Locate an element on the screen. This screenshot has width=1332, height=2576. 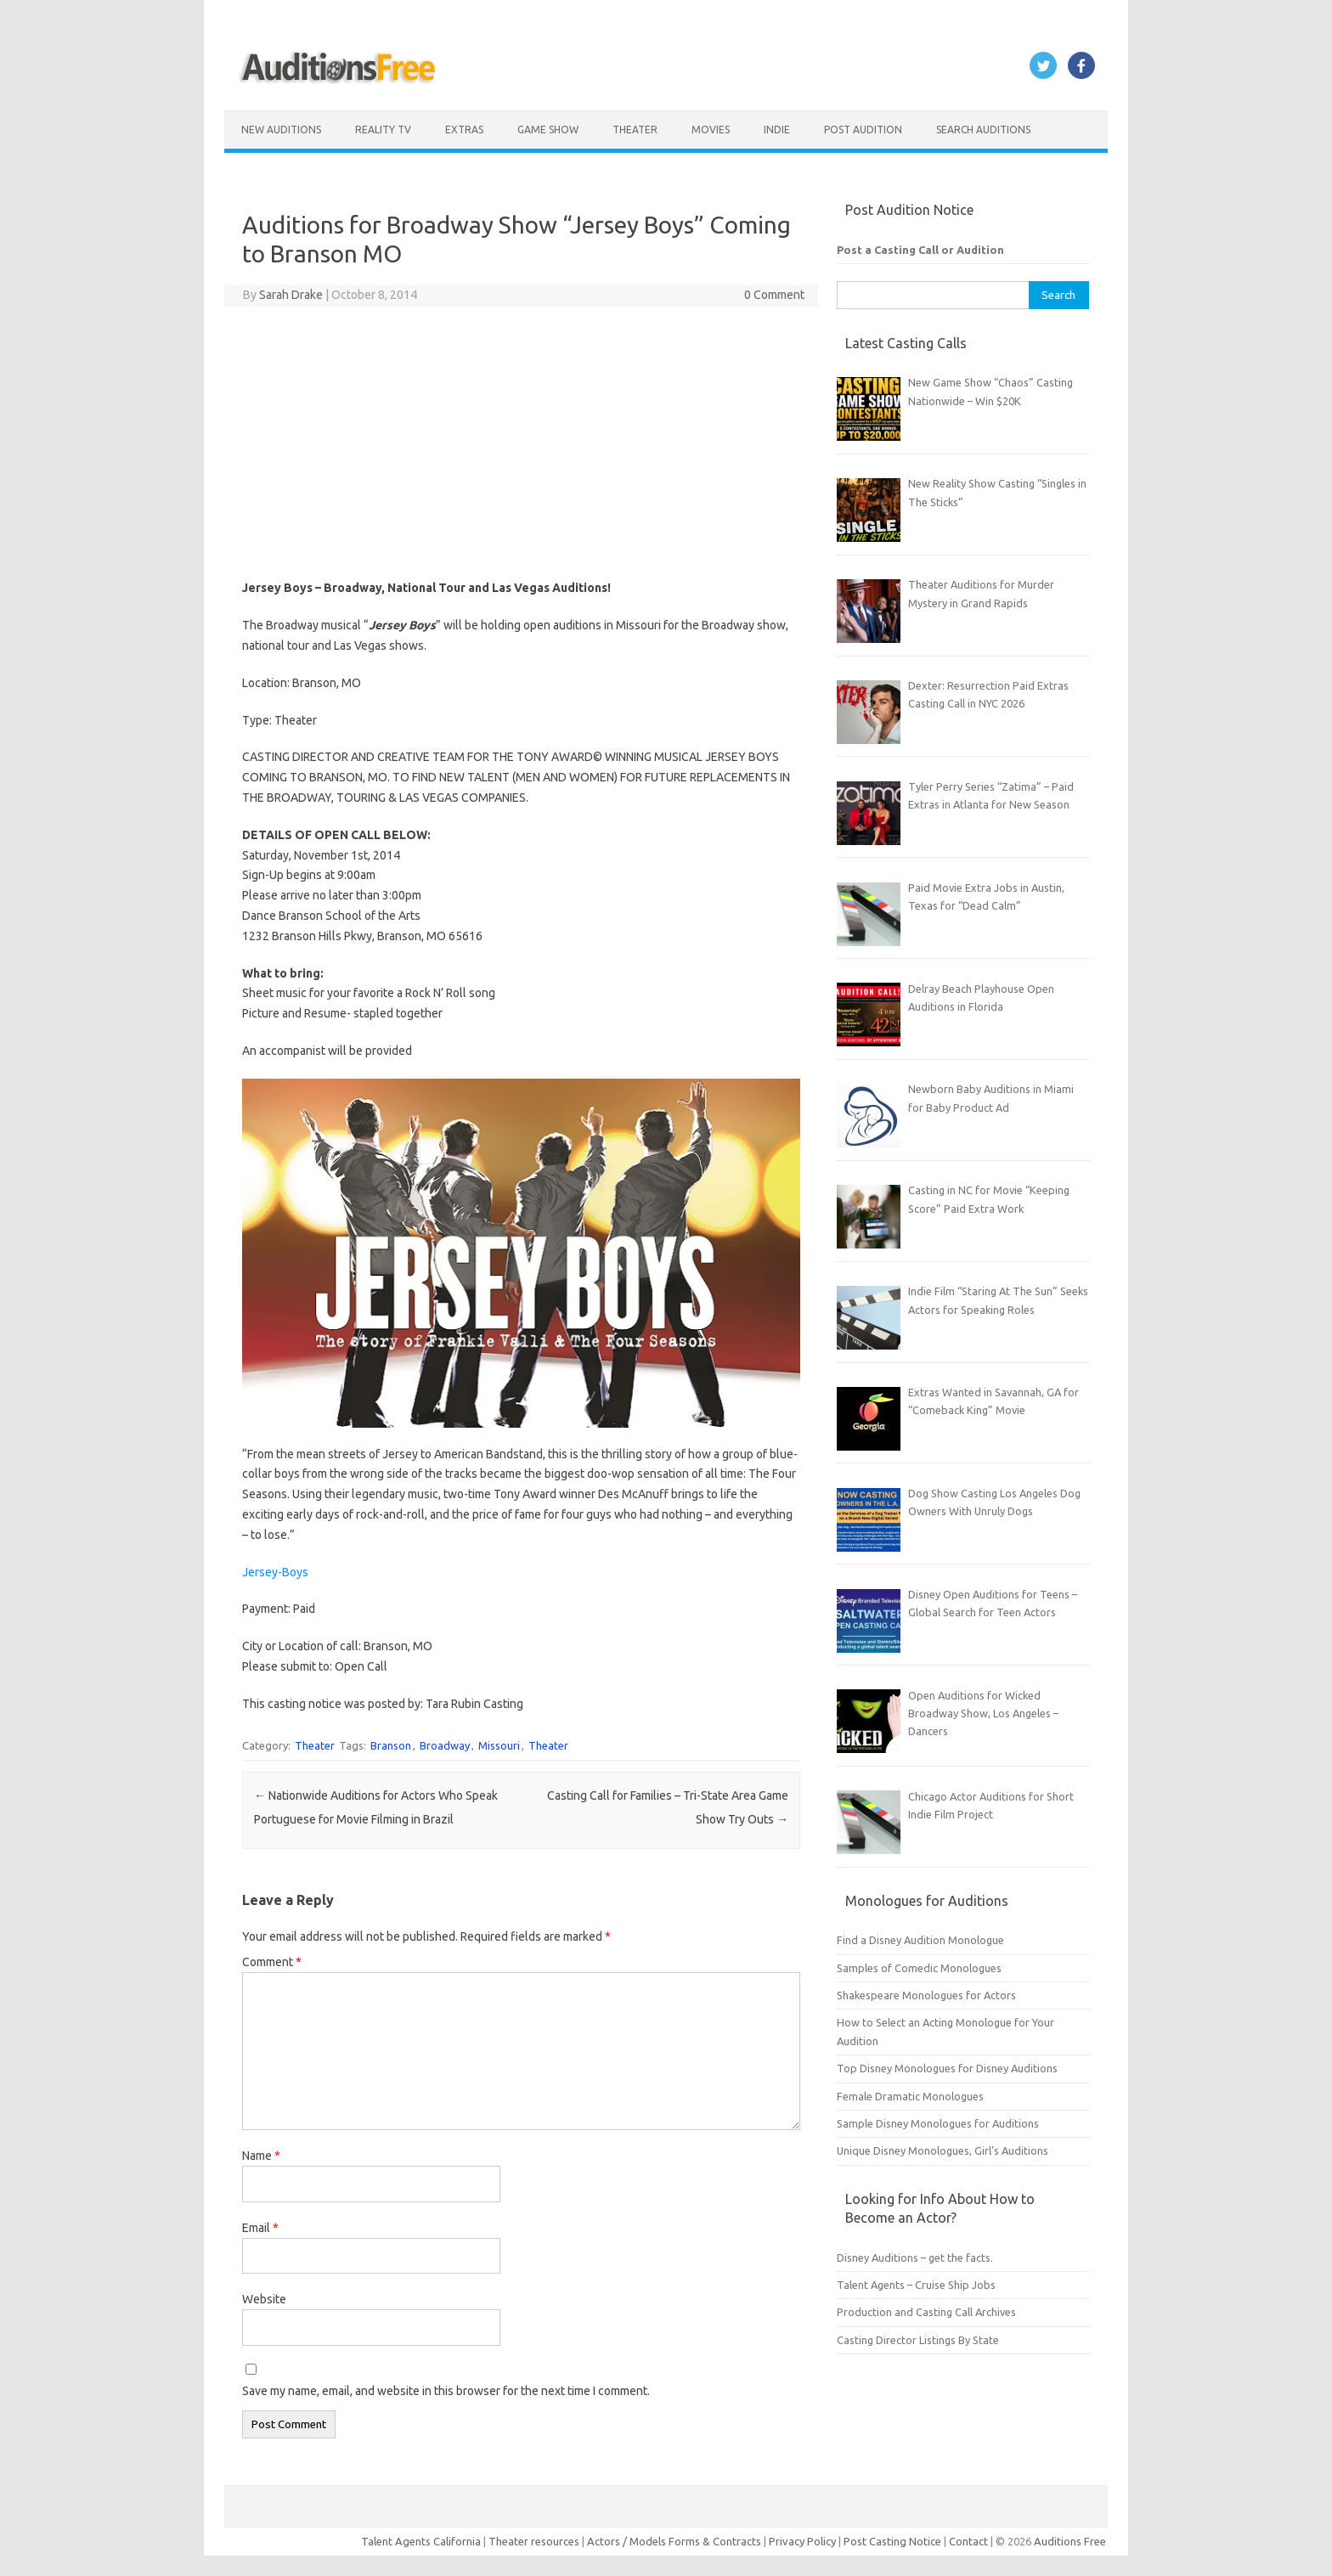
Save my name, email, and website in this browser for the next time I comment. is located at coordinates (446, 2391).